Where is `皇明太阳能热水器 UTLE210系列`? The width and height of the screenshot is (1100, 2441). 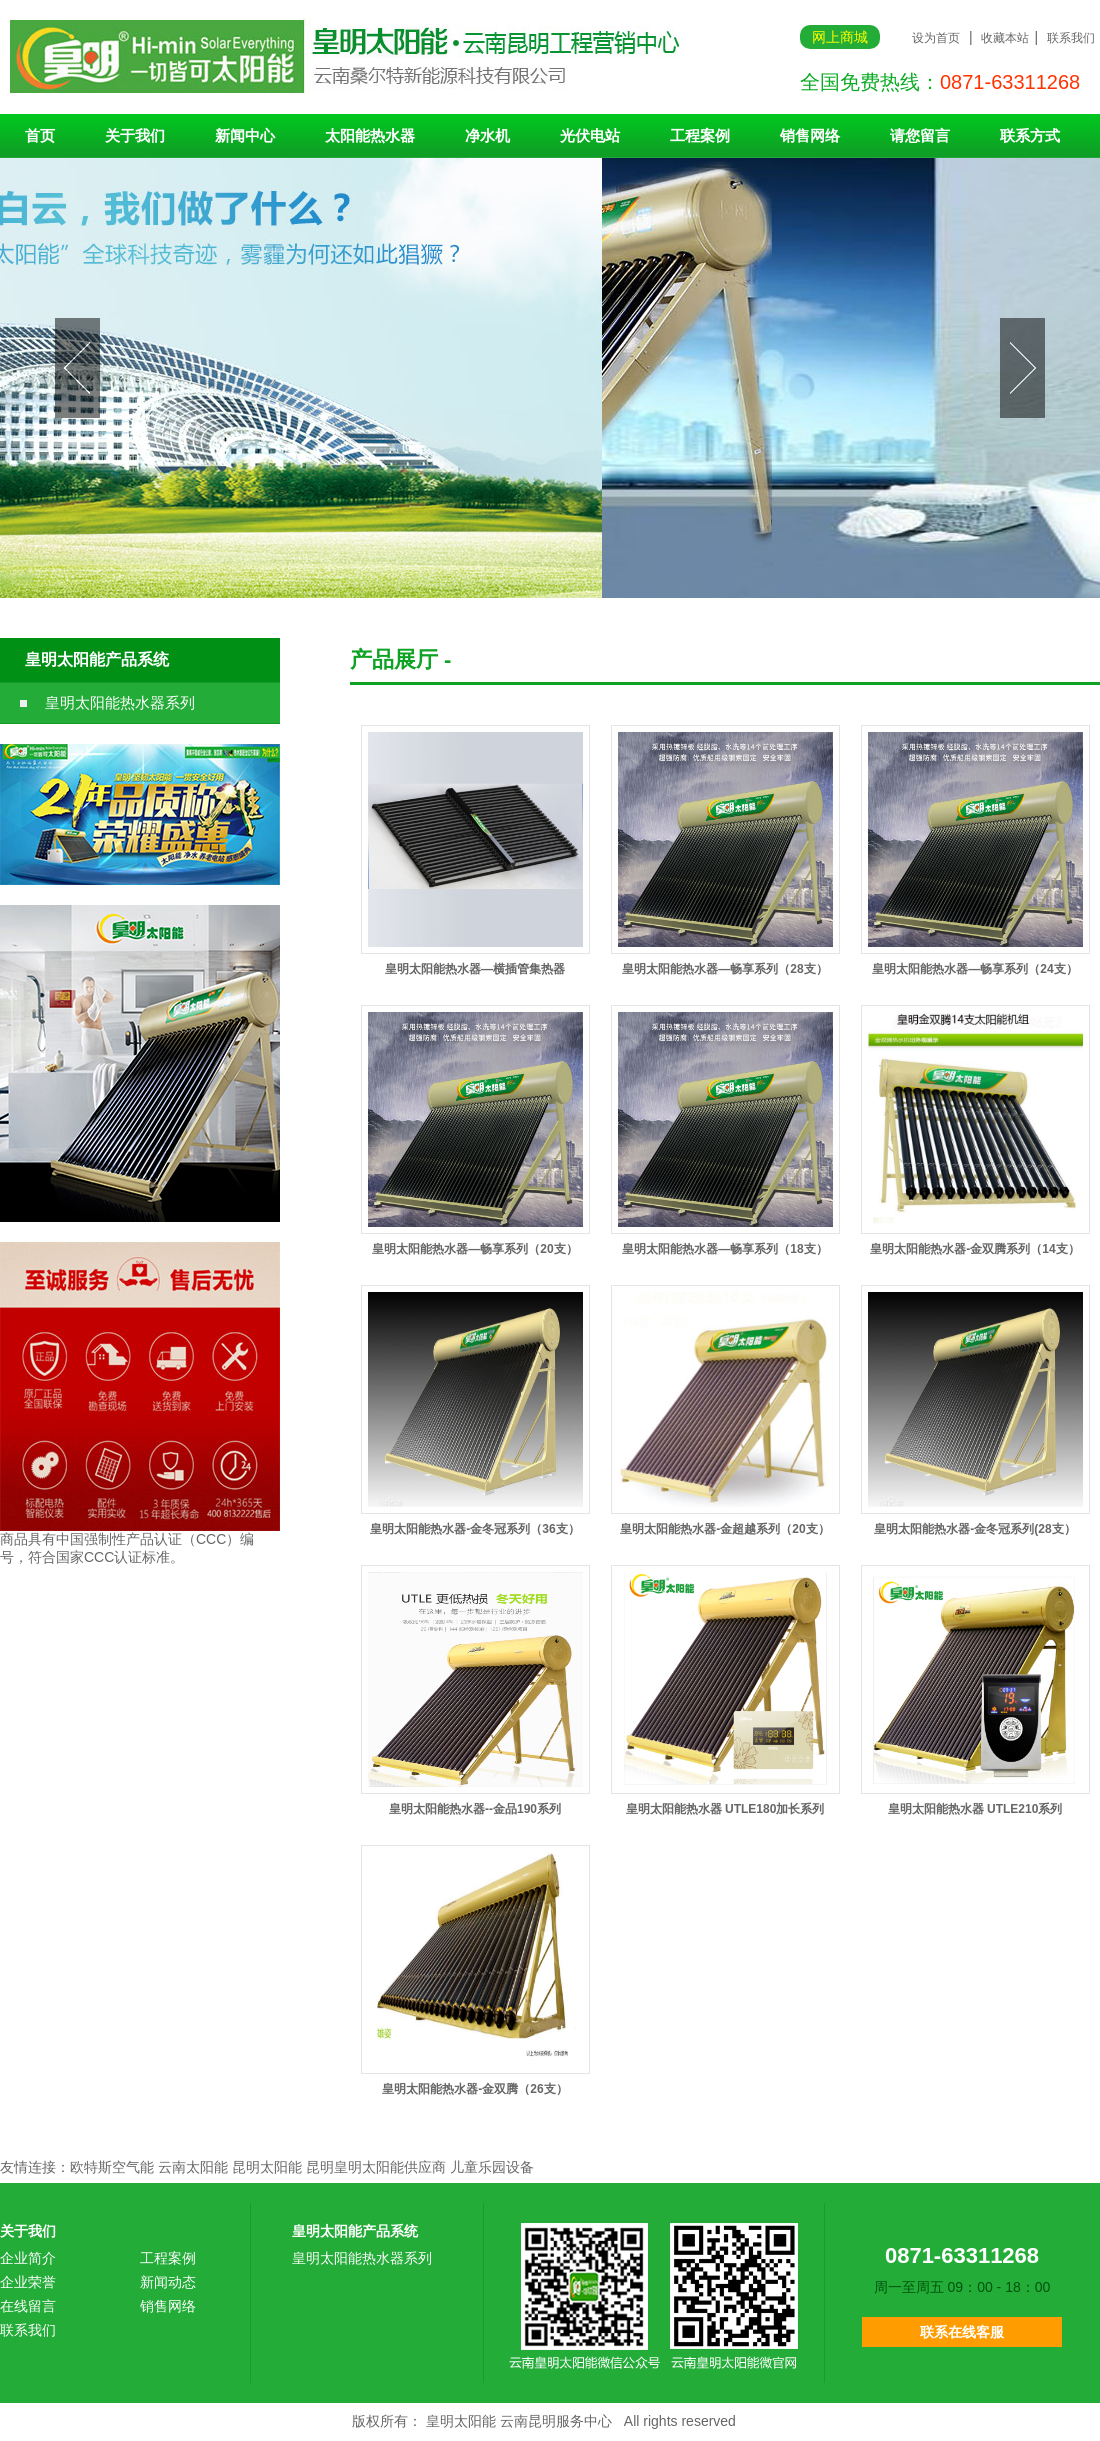 皇明太阳能热水器 UTLE210系列 is located at coordinates (975, 1809).